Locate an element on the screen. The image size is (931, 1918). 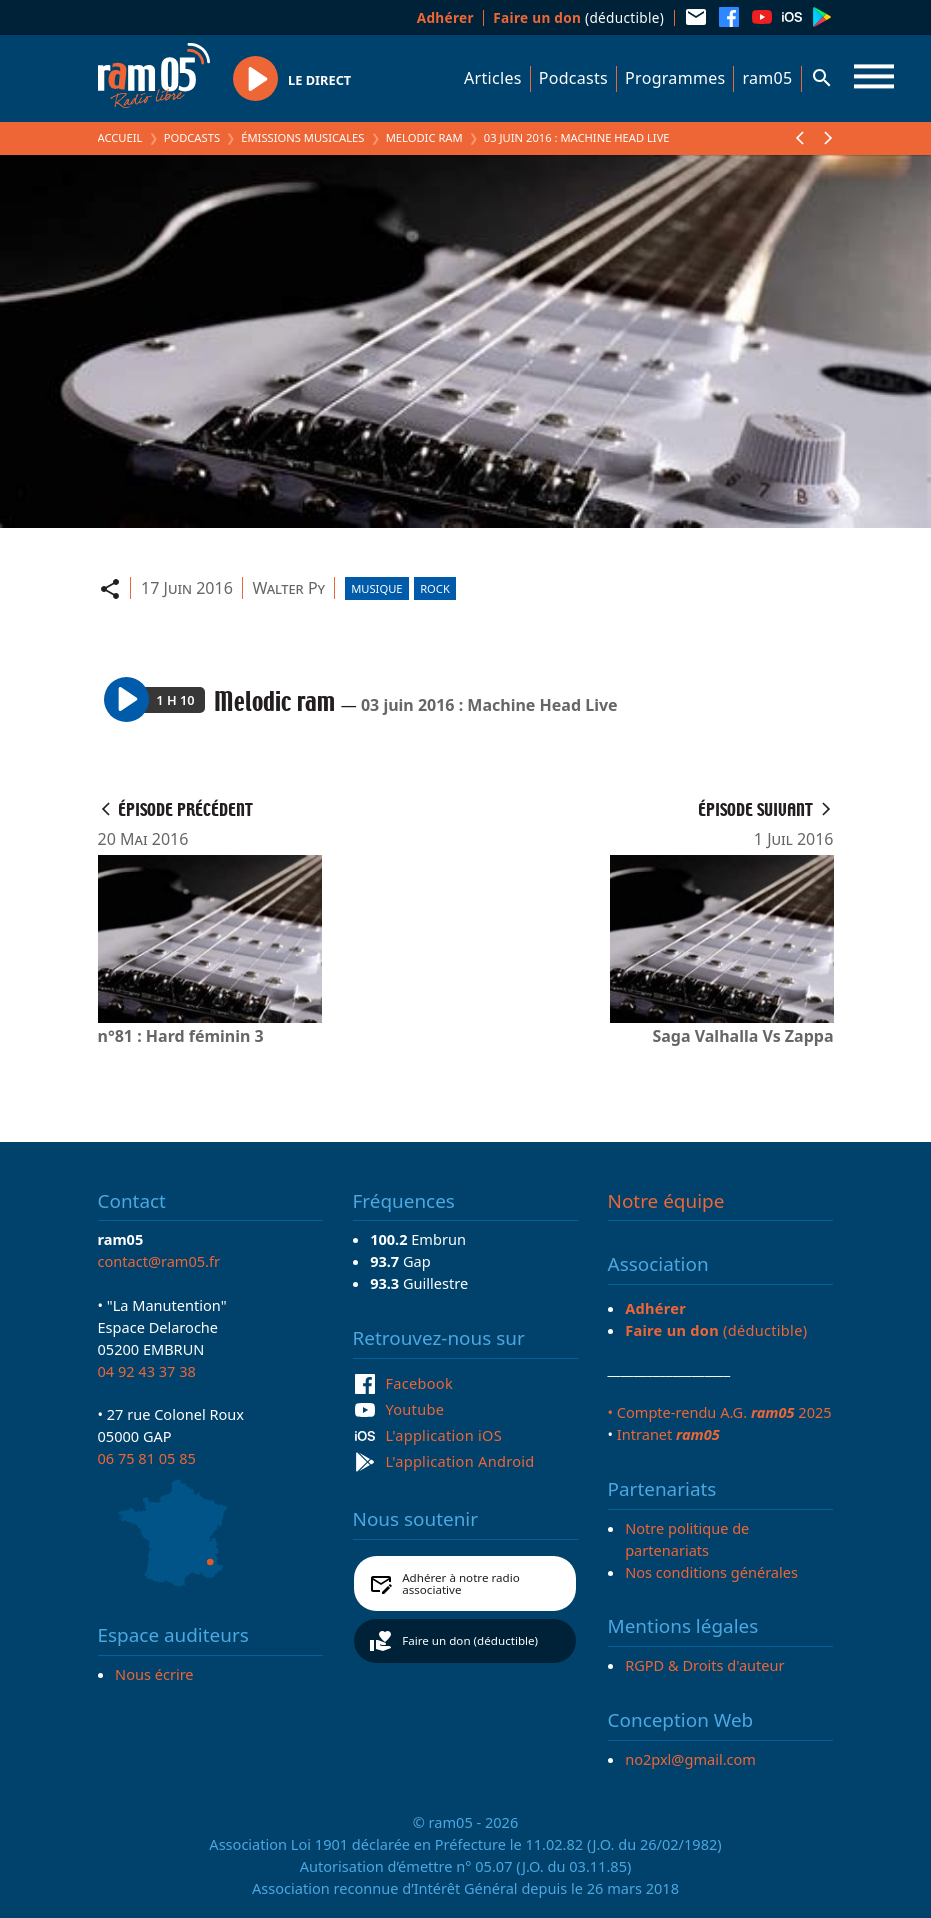
Rock is located at coordinates (435, 588).